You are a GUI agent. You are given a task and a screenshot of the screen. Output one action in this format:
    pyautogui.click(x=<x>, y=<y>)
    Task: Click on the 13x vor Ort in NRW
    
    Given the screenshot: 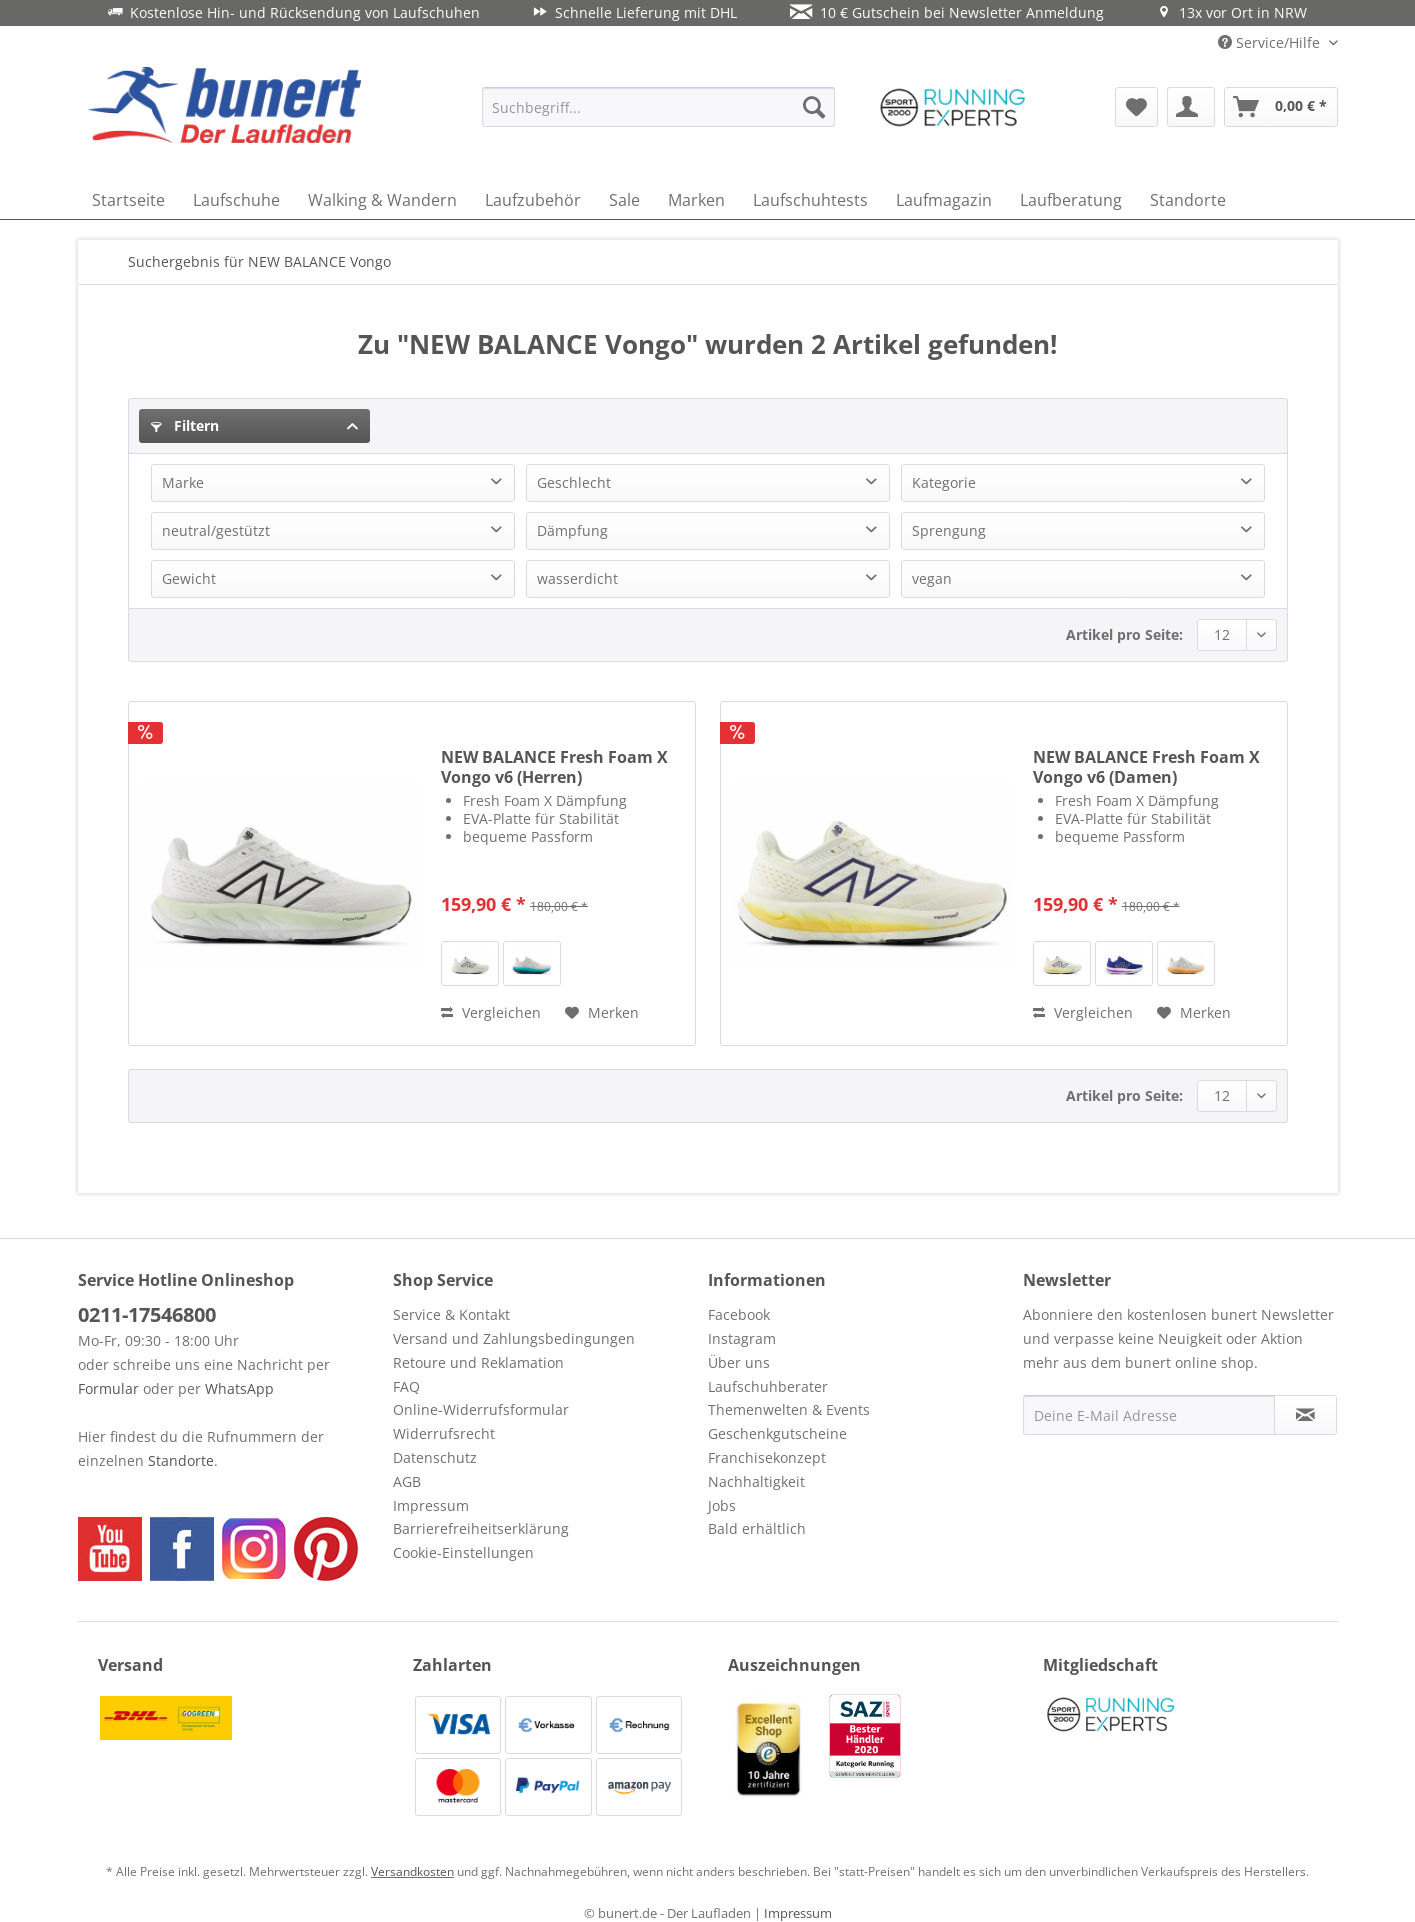 What is the action you would take?
    pyautogui.click(x=1232, y=12)
    